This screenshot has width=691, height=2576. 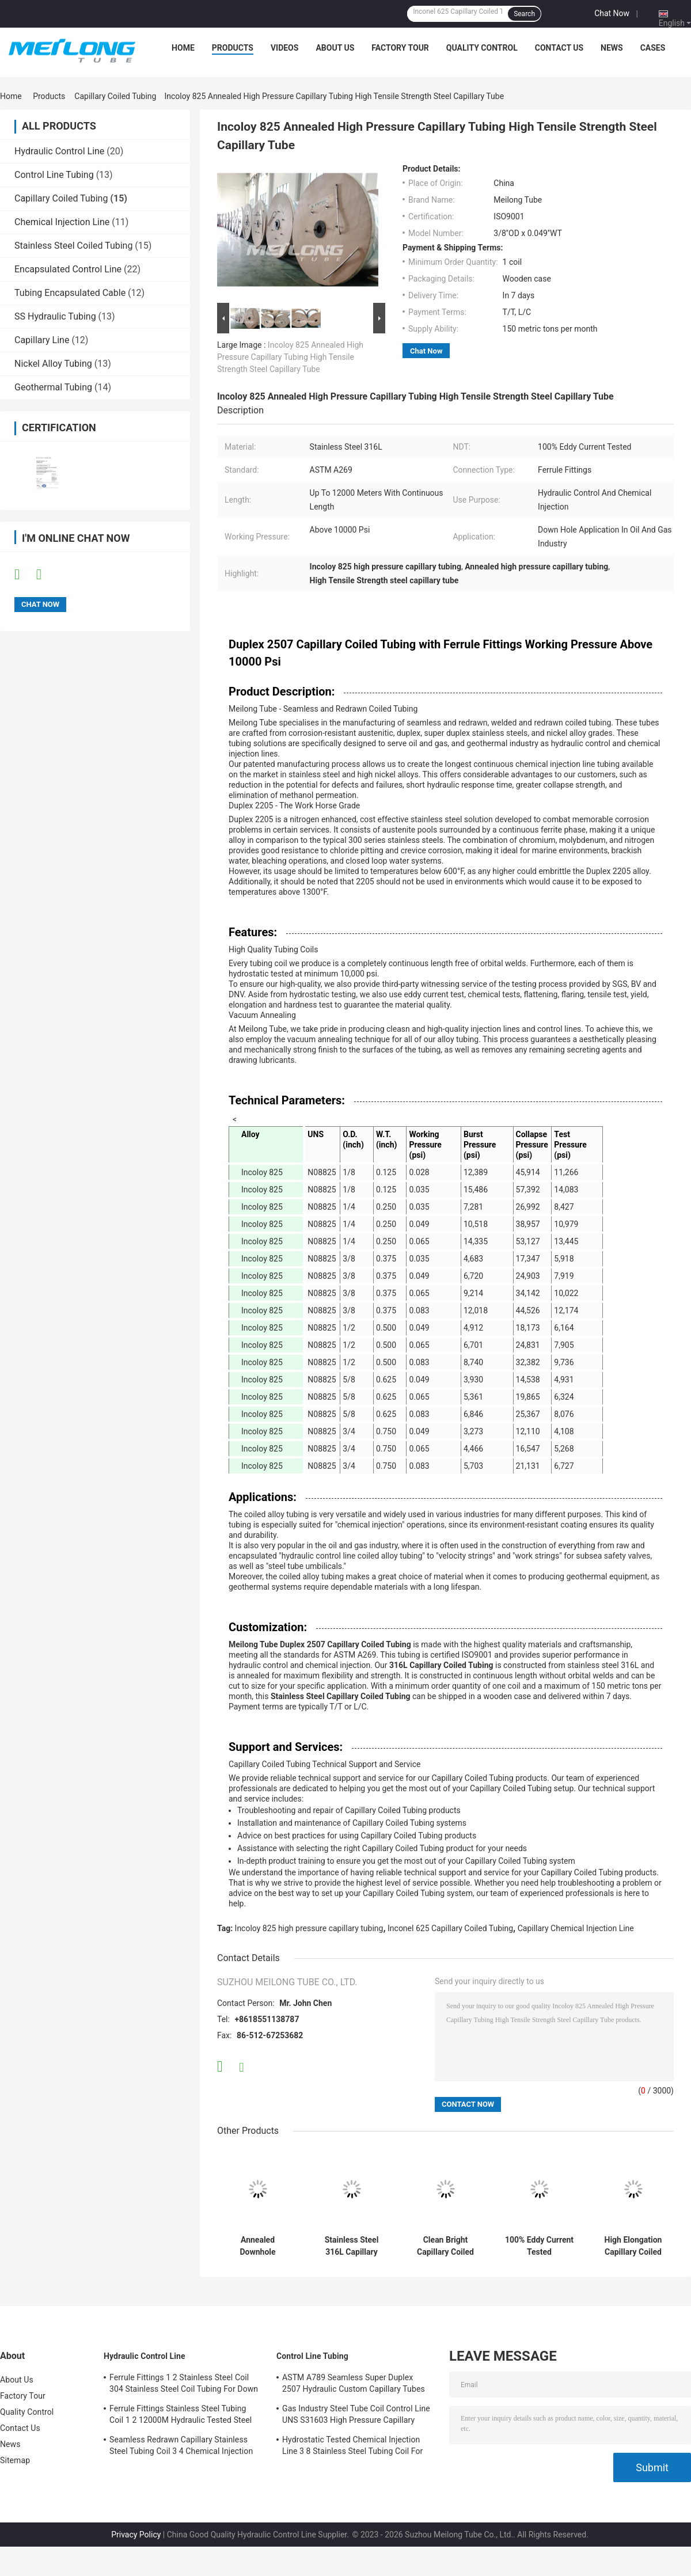 What do you see at coordinates (257, 2246) in the screenshot?
I see `Annealed Downhole Capillary Coiled Tubing With Ferrule Fittings 1 2 Stainless Coil` at bounding box center [257, 2246].